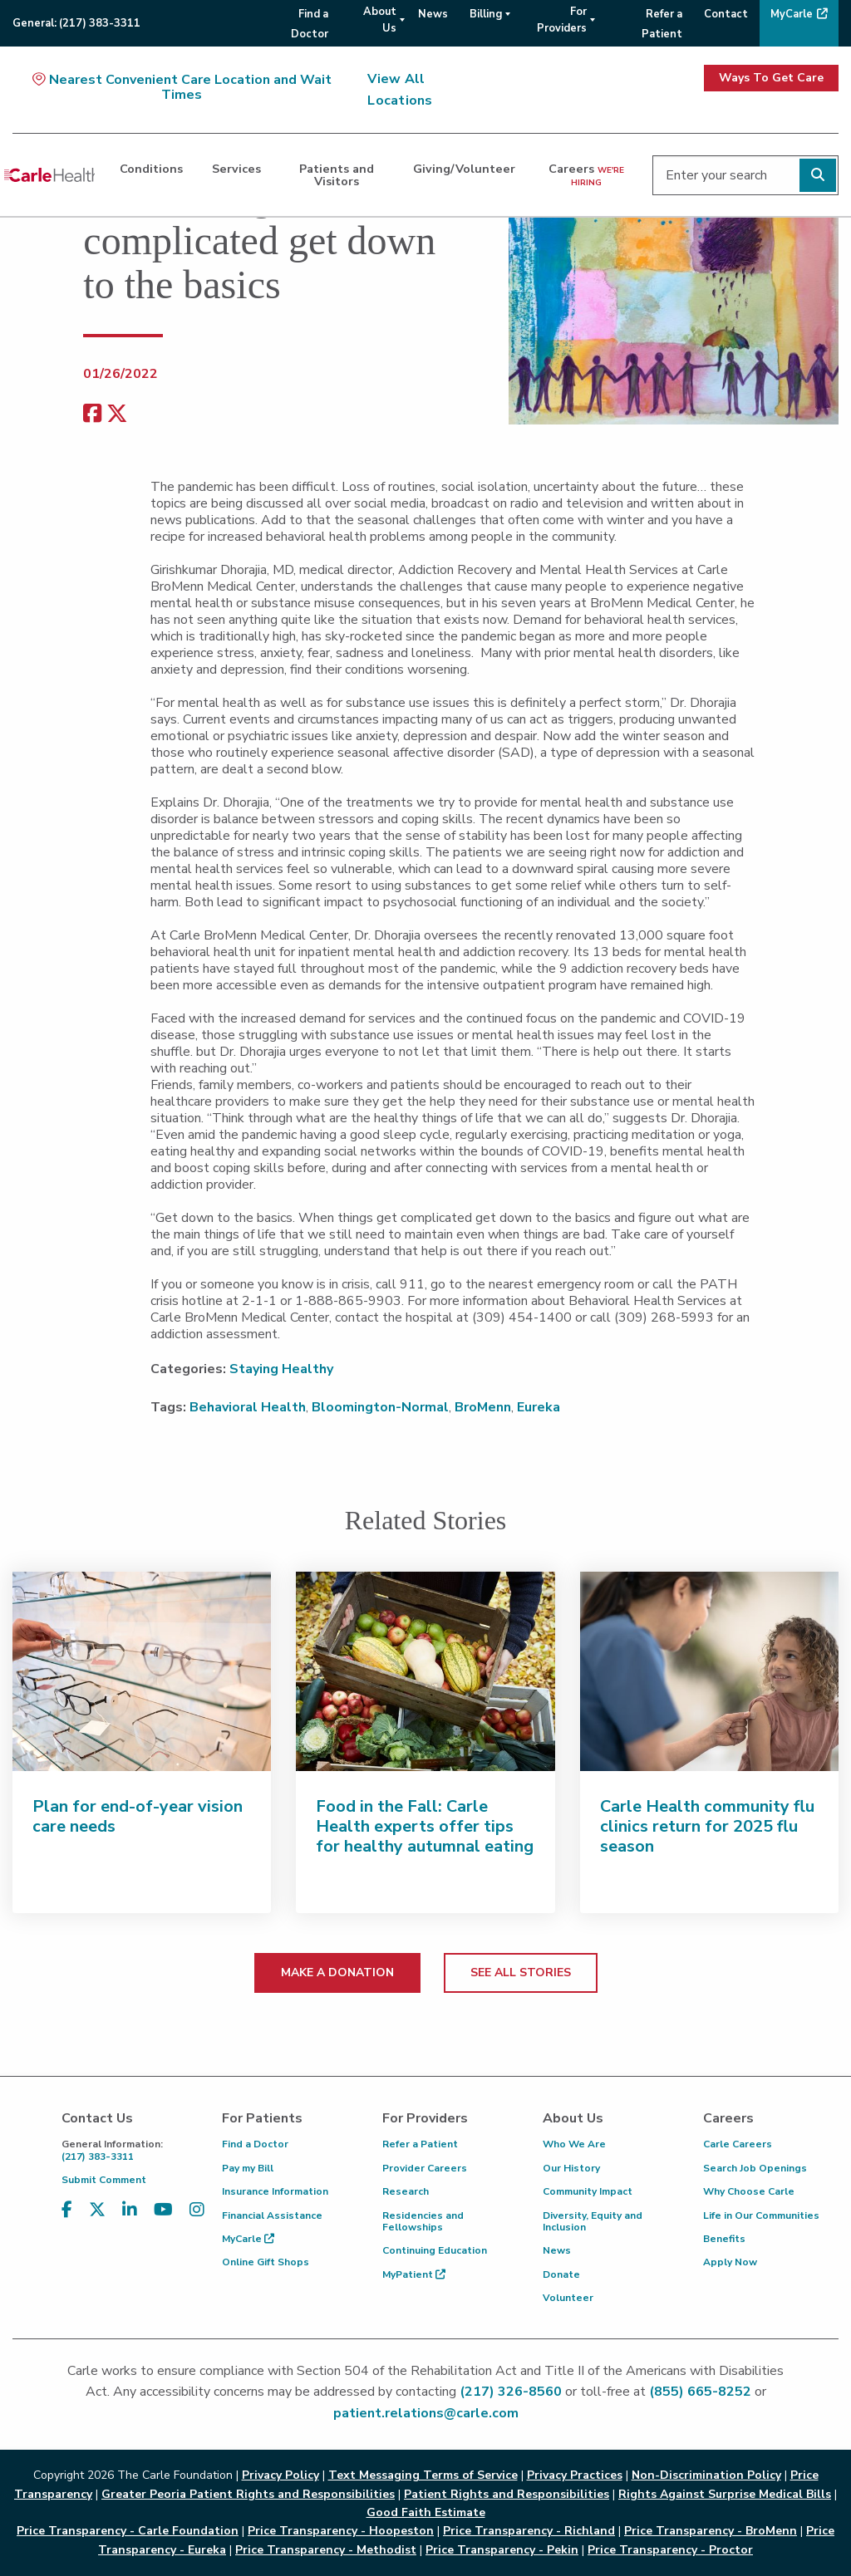  What do you see at coordinates (425, 1826) in the screenshot?
I see `Food in the Fall: Carle Health experts offer tips for healthy autumnal eating` at bounding box center [425, 1826].